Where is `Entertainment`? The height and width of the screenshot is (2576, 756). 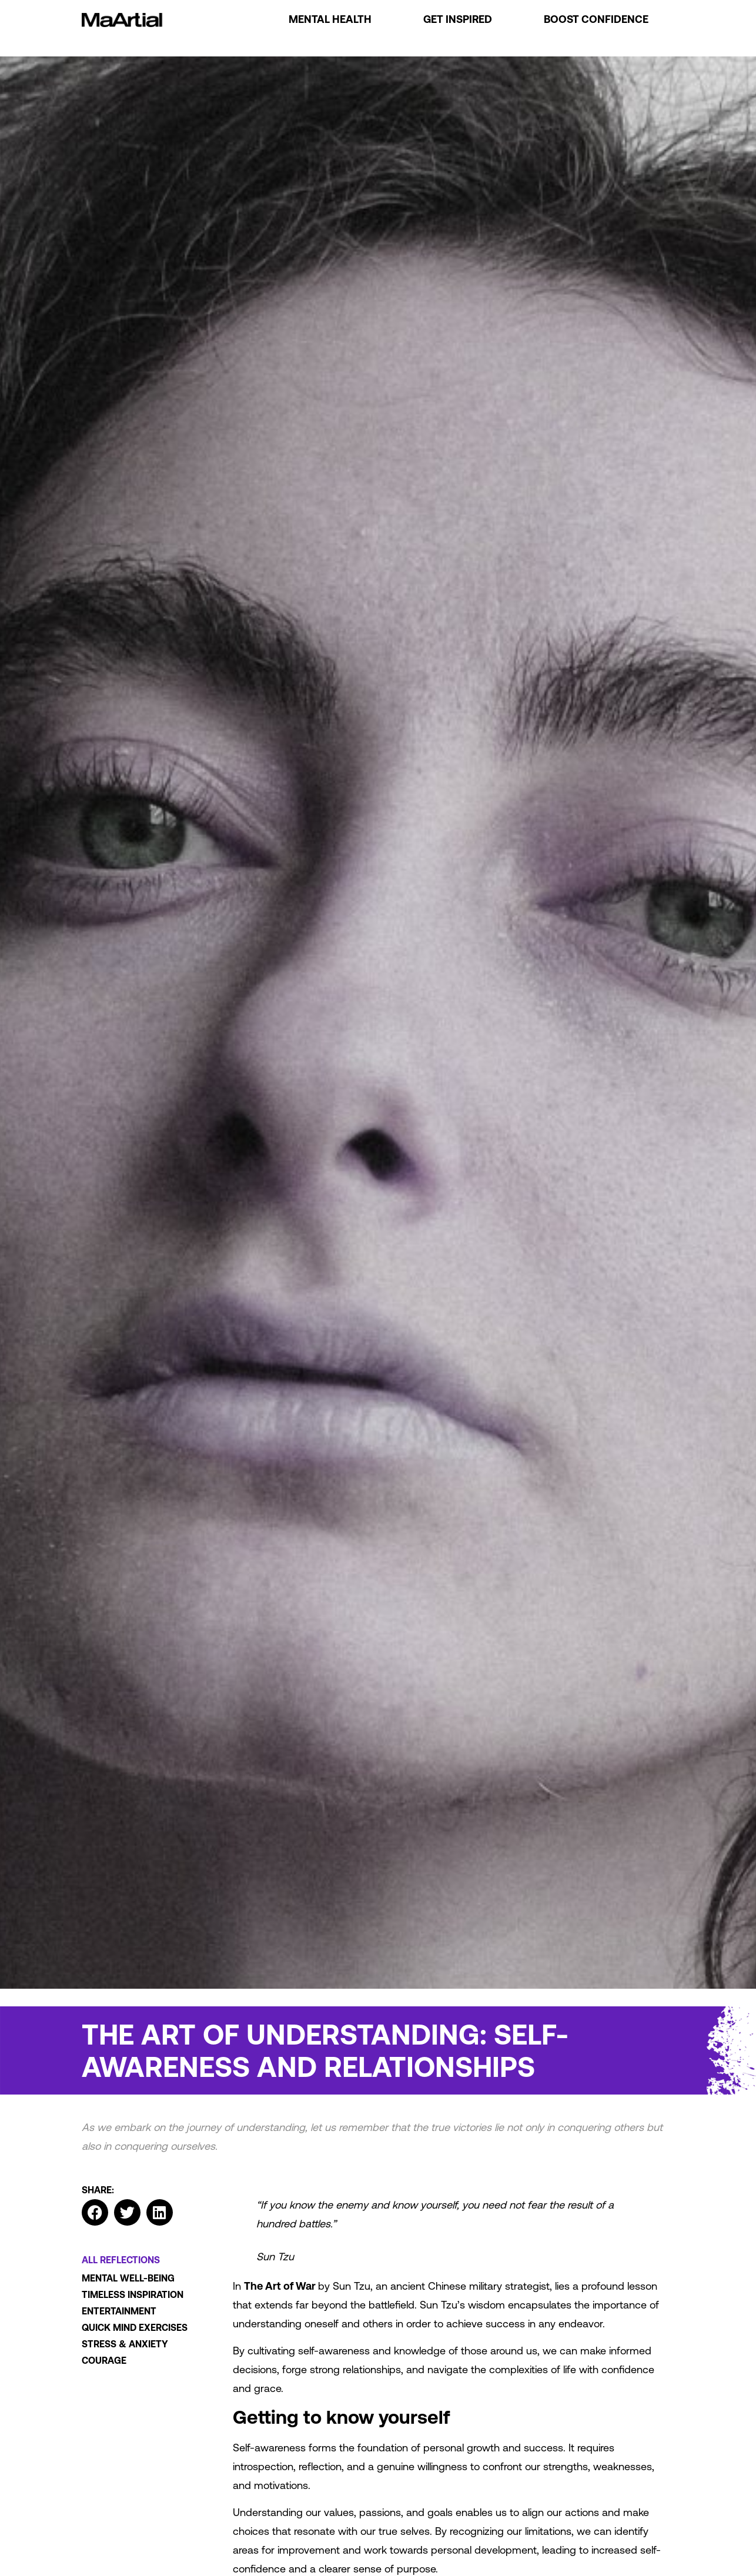 Entertainment is located at coordinates (119, 2311).